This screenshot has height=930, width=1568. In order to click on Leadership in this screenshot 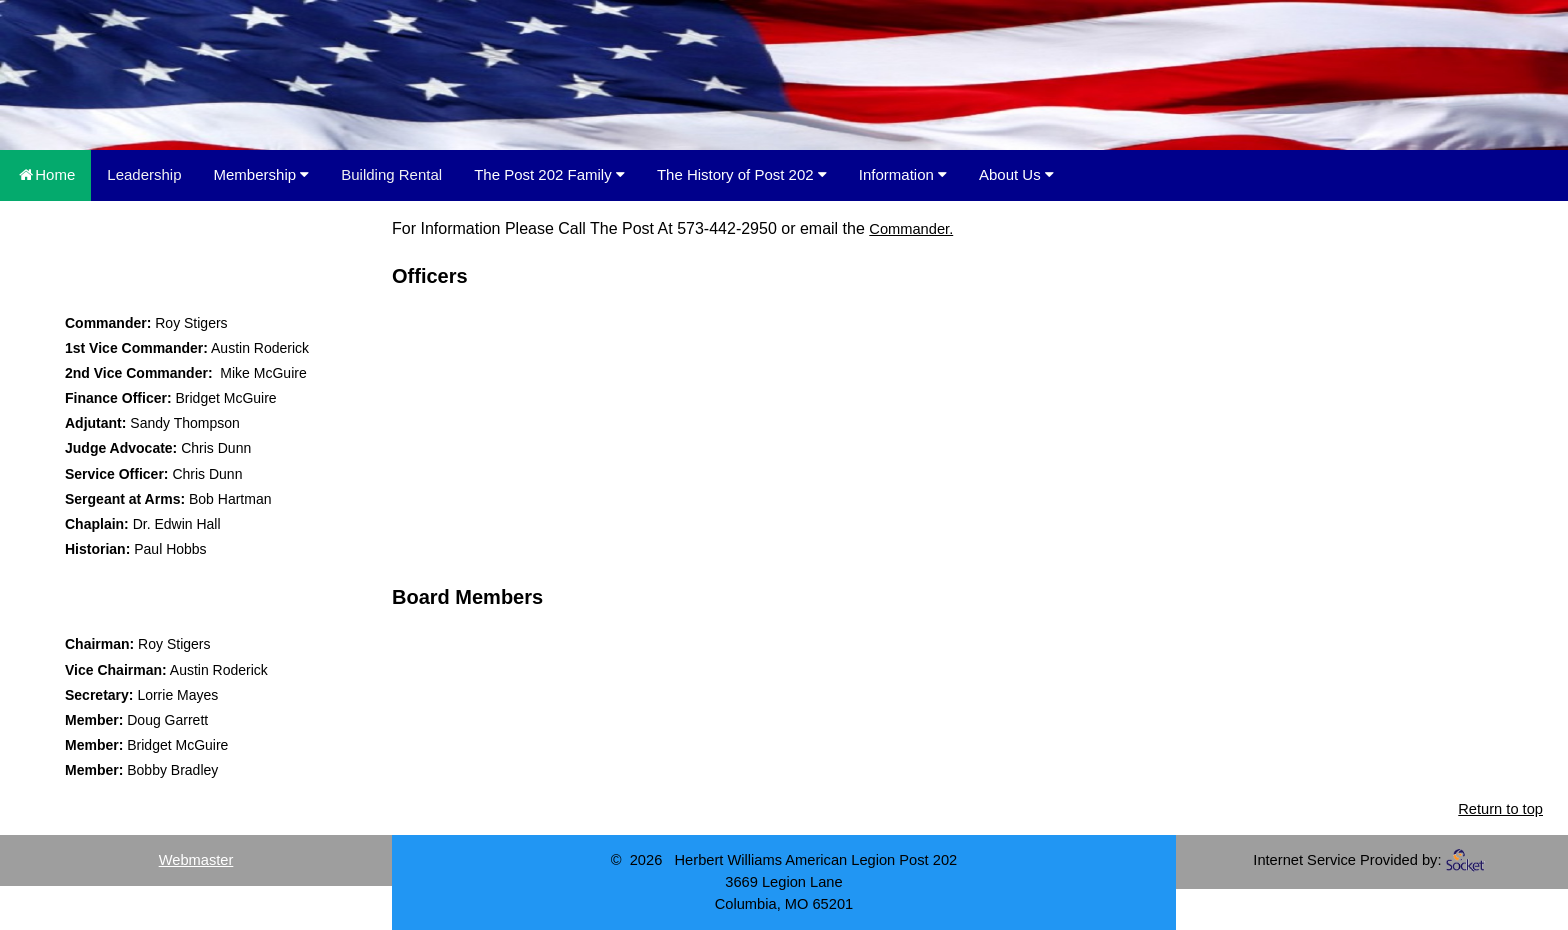, I will do `click(144, 174)`.